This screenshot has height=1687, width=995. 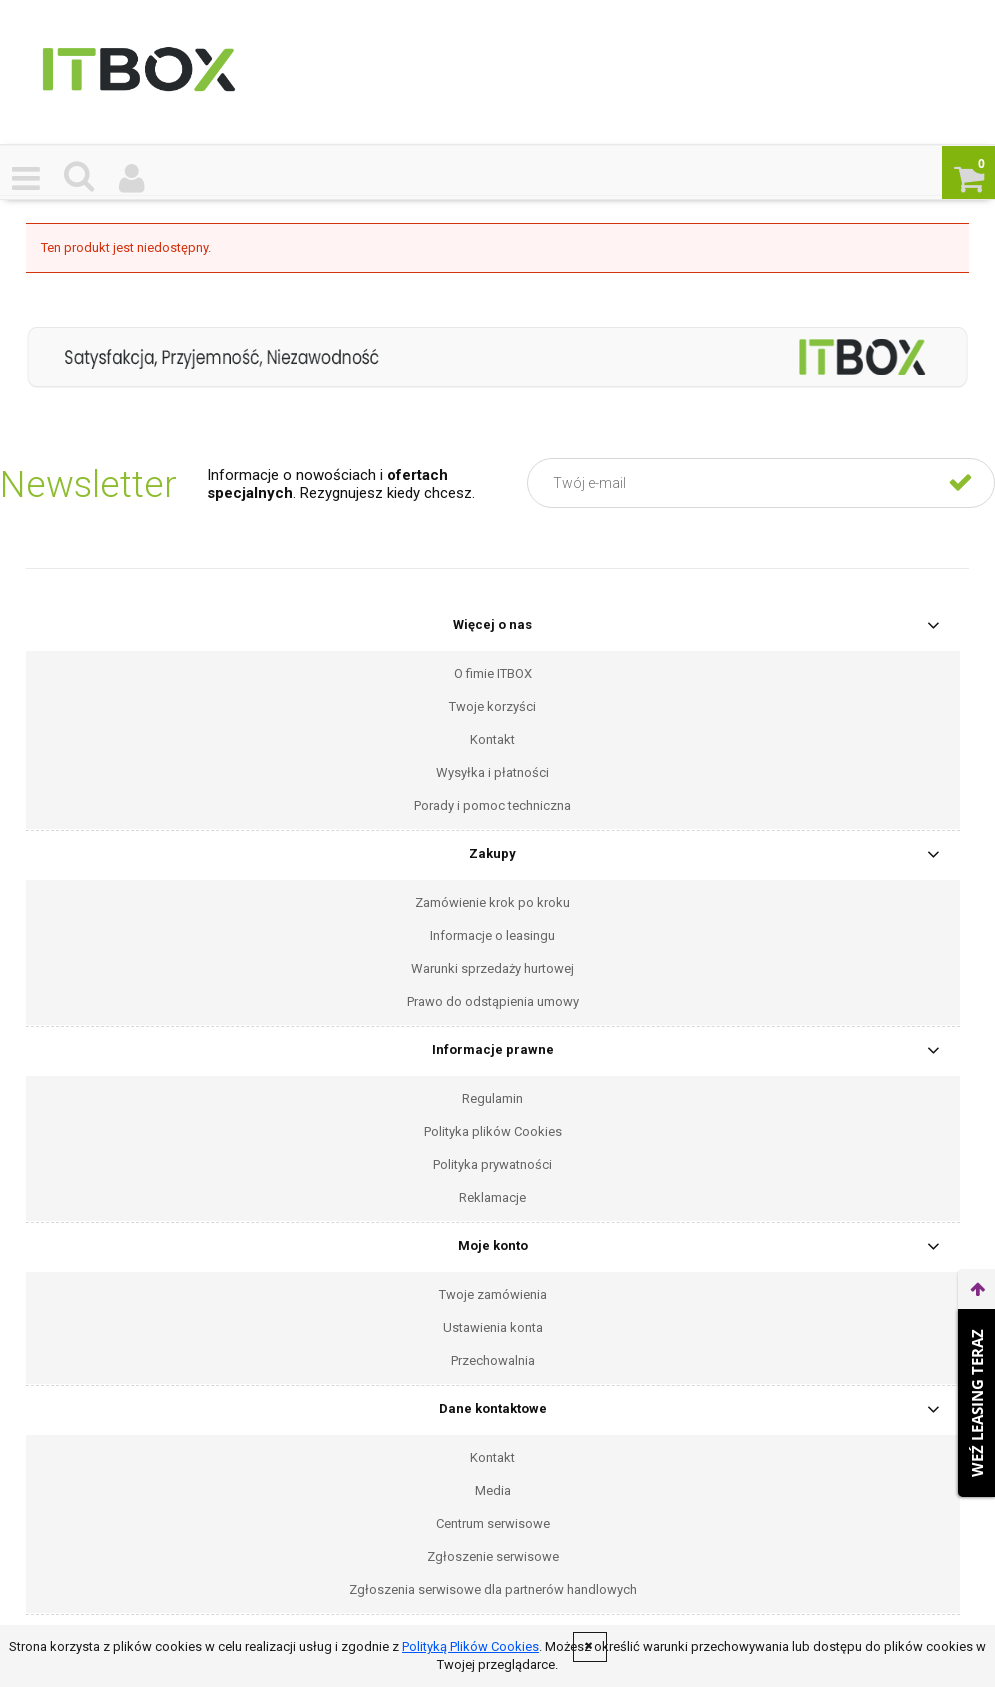 I want to click on Zgłoszenia serwisowe dla partnerów handlowych, so click(x=493, y=1589).